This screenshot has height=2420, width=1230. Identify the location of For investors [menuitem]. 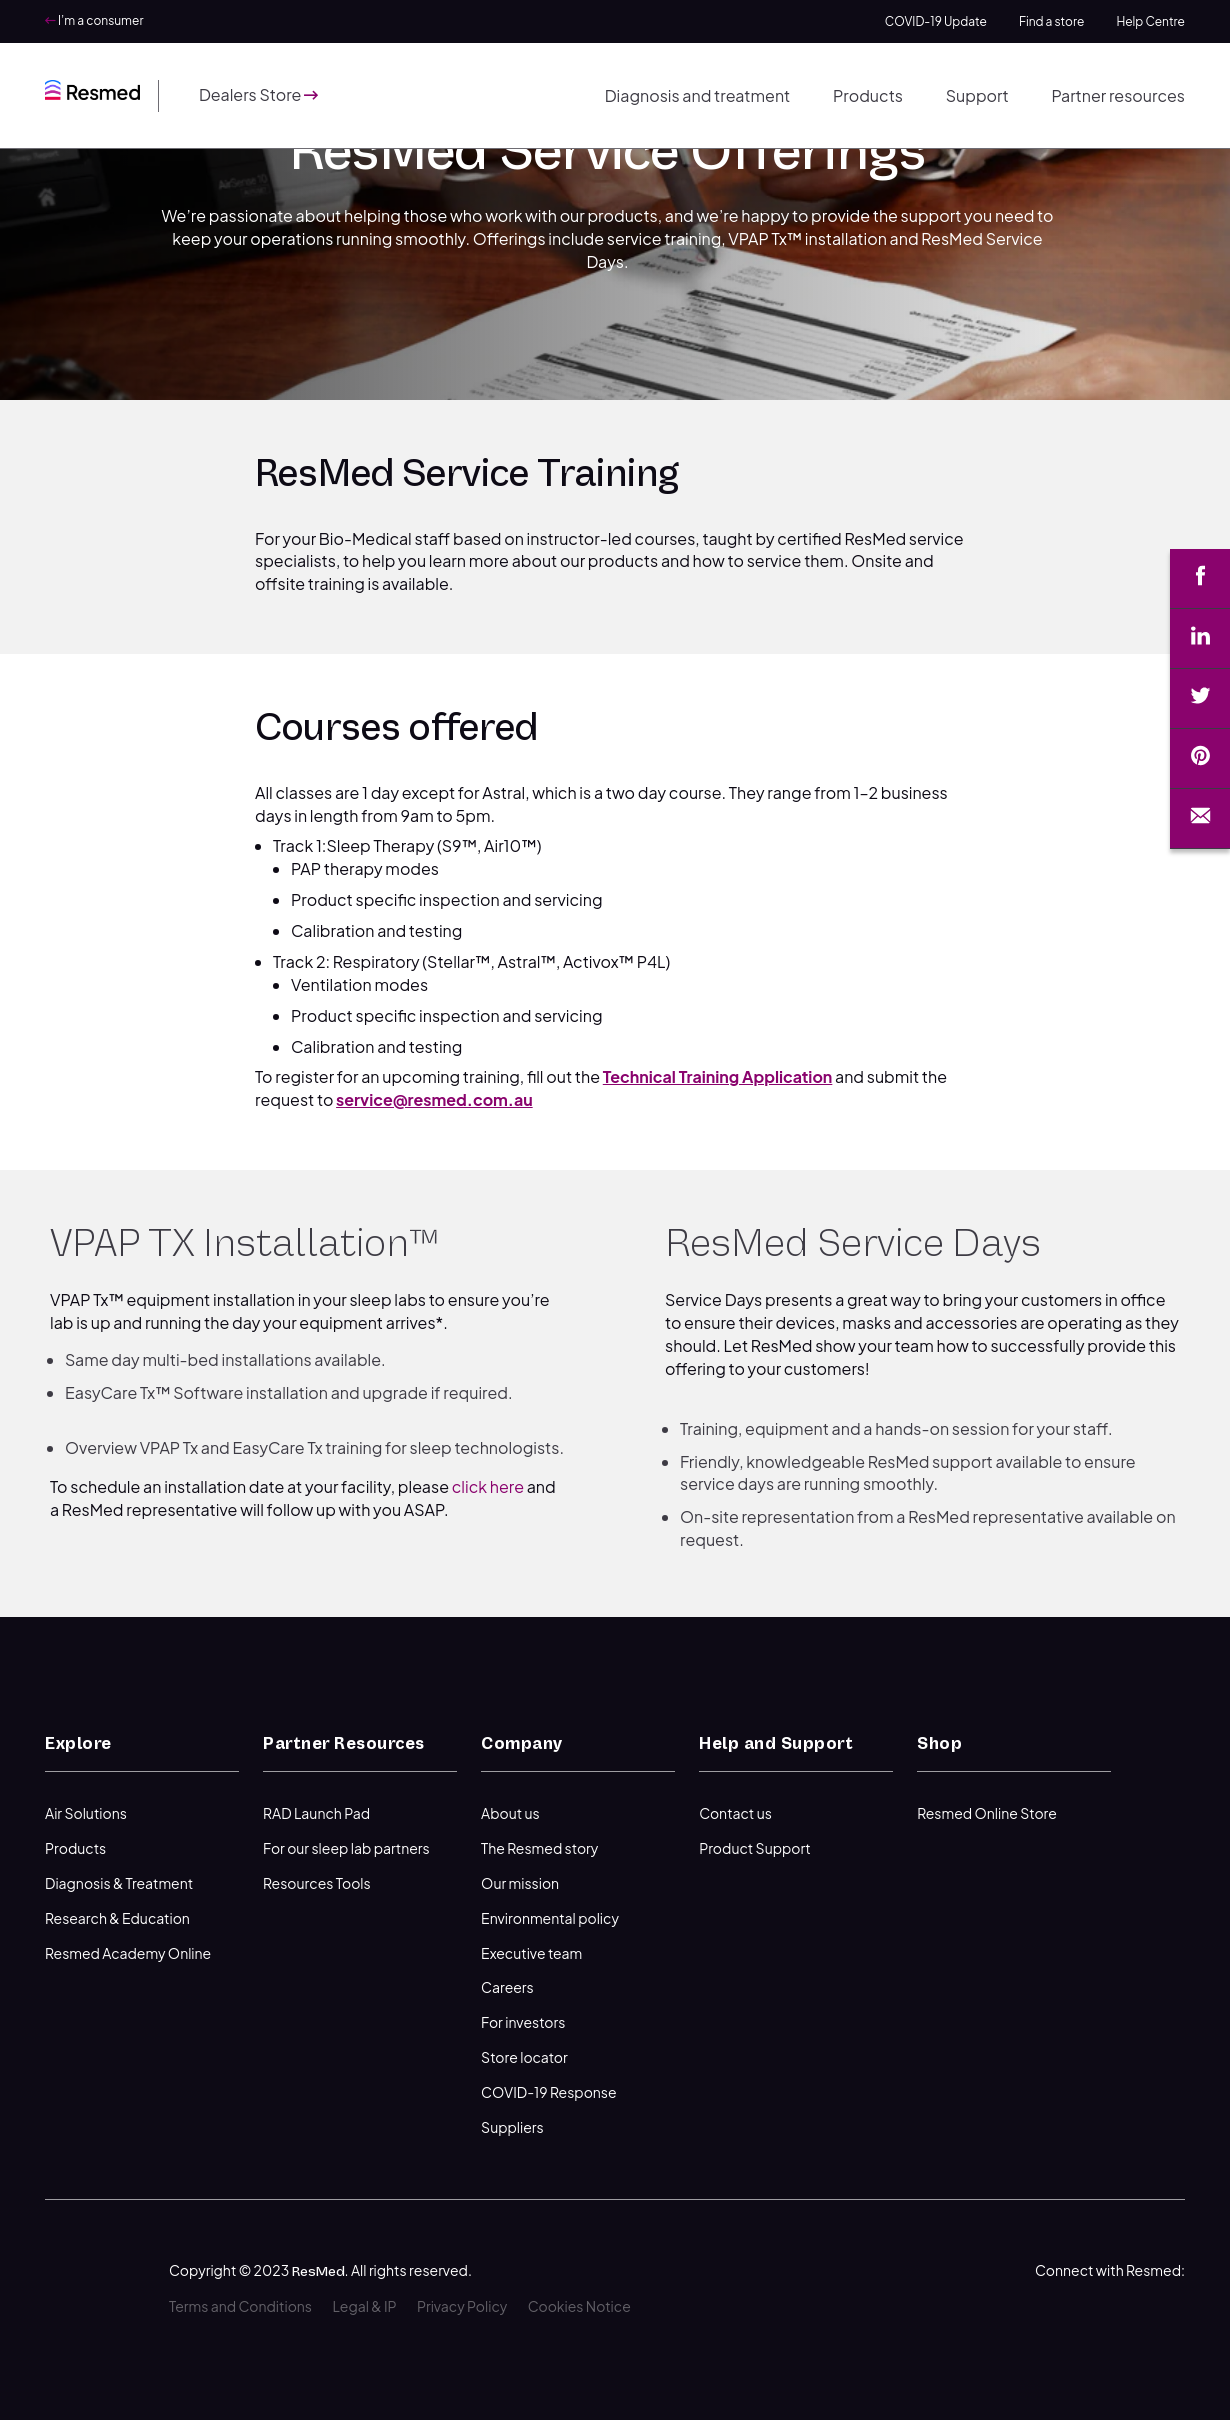
(523, 2022).